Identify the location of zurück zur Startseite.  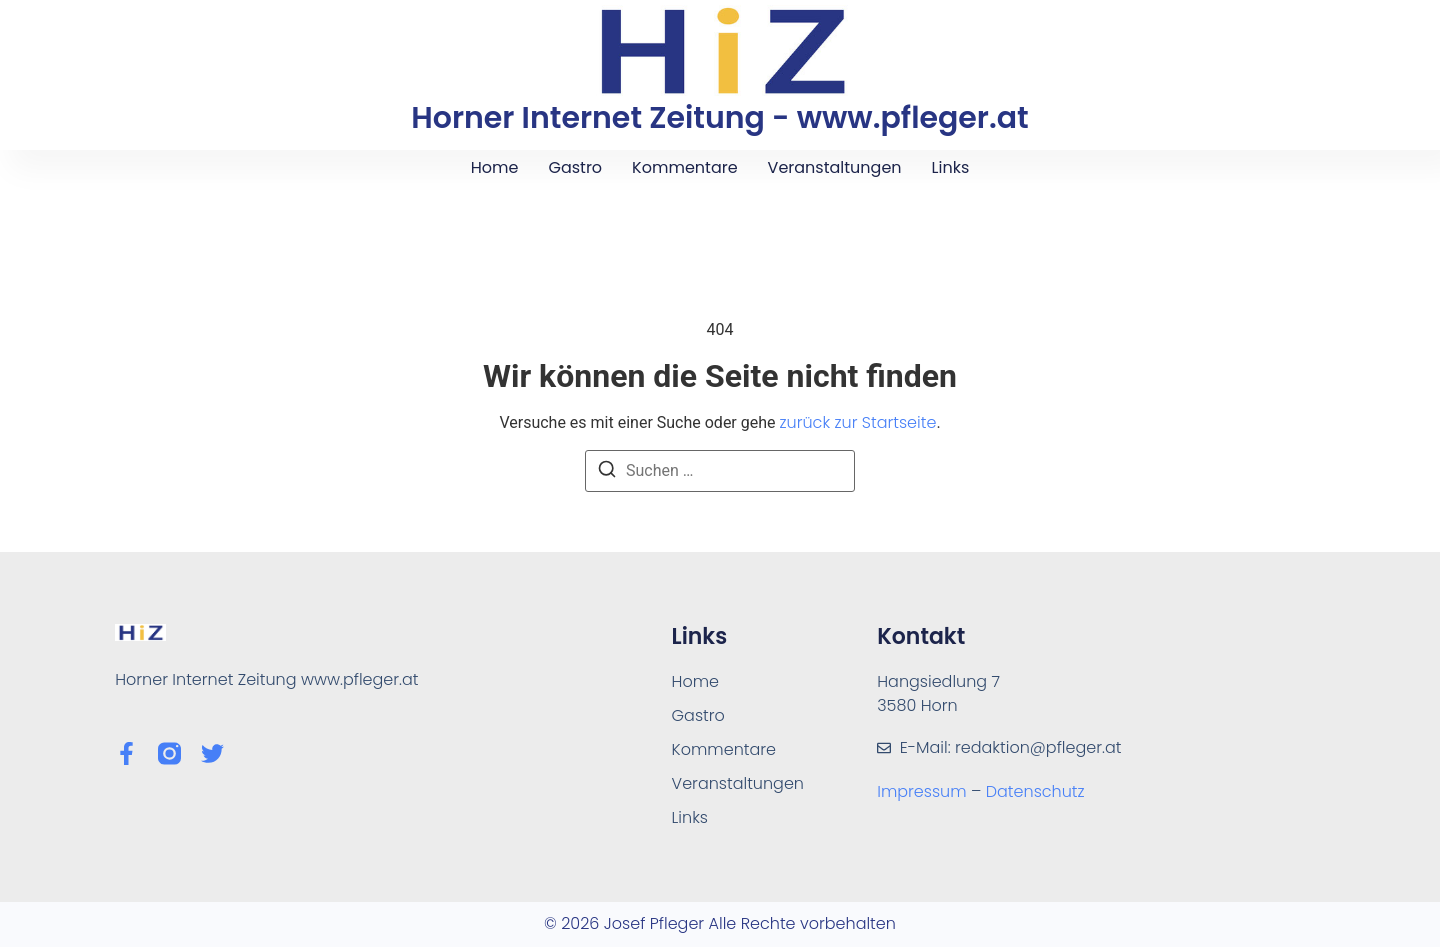
(857, 422).